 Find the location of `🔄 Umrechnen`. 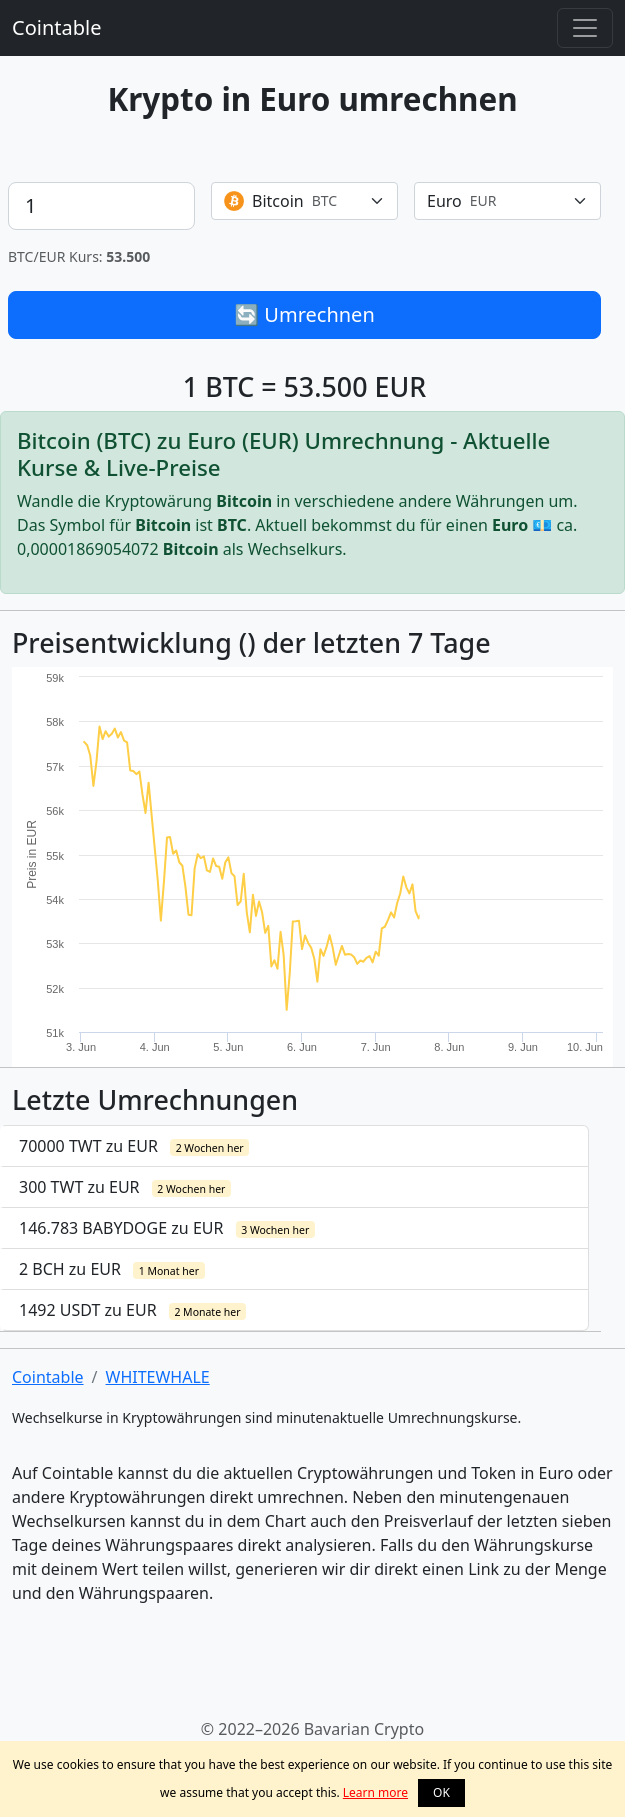

🔄 Umrechnen is located at coordinates (304, 314).